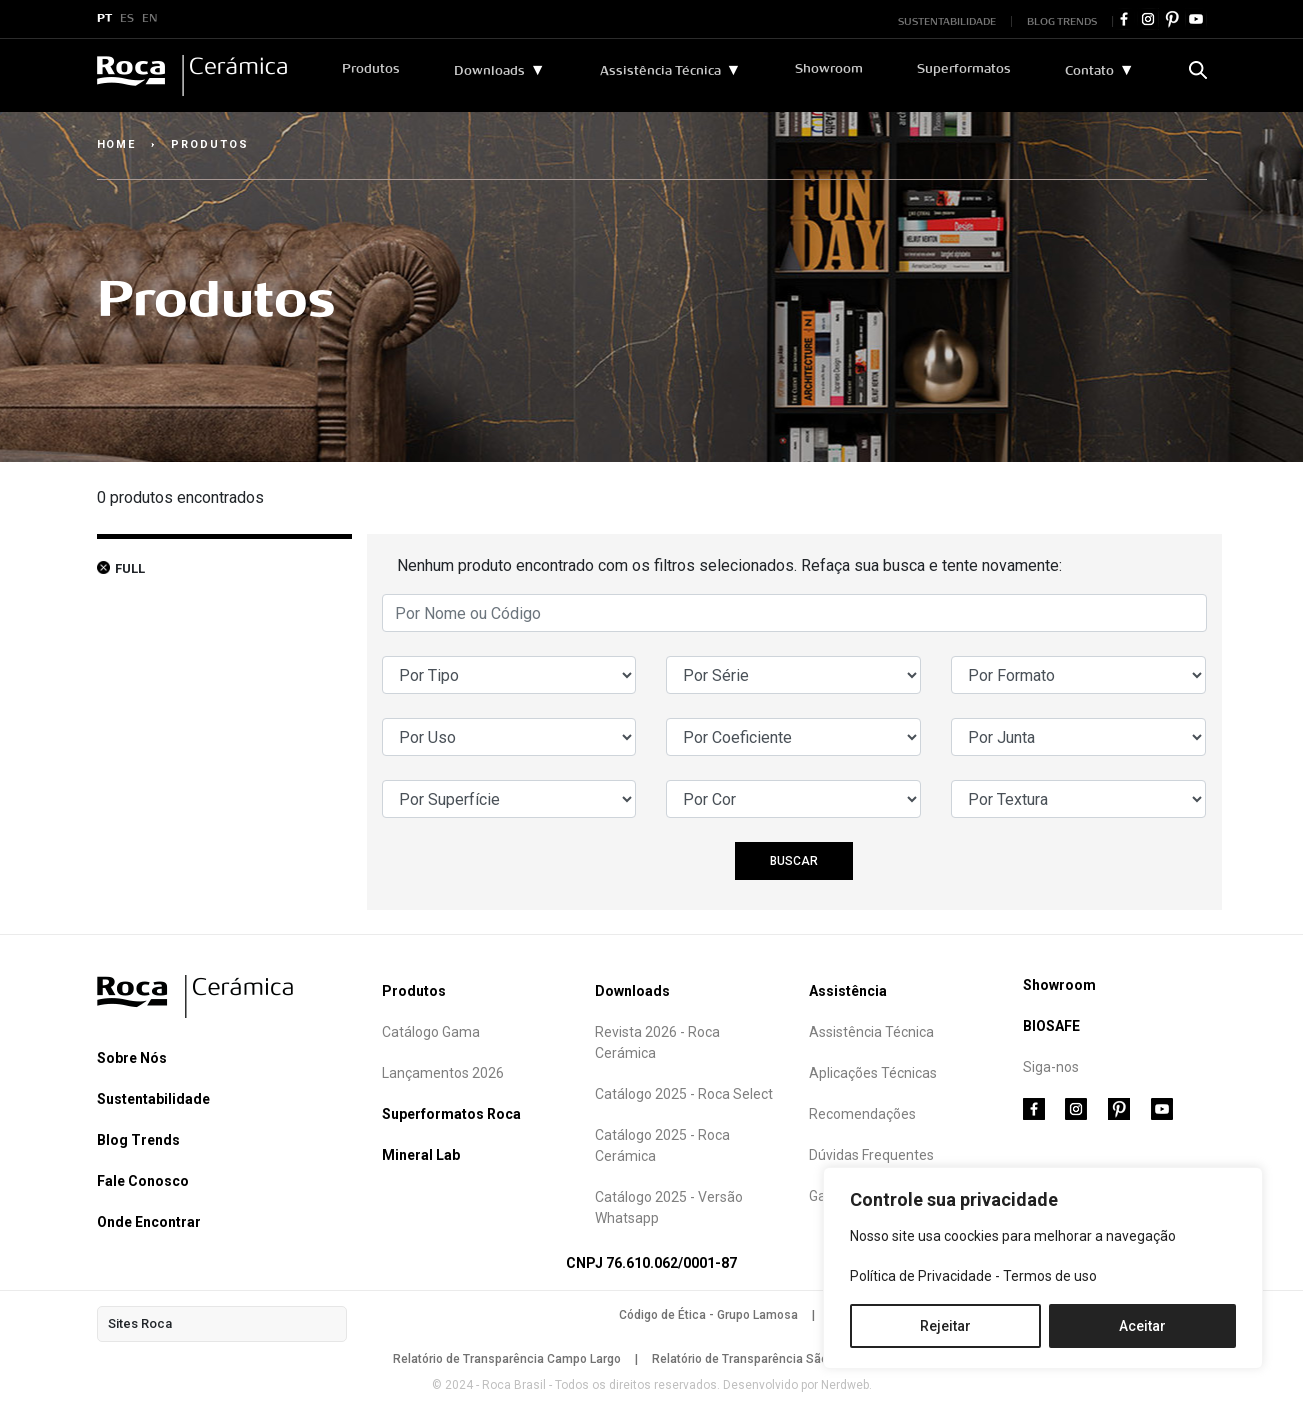 This screenshot has width=1303, height=1409. What do you see at coordinates (945, 1326) in the screenshot?
I see `Rejeitar` at bounding box center [945, 1326].